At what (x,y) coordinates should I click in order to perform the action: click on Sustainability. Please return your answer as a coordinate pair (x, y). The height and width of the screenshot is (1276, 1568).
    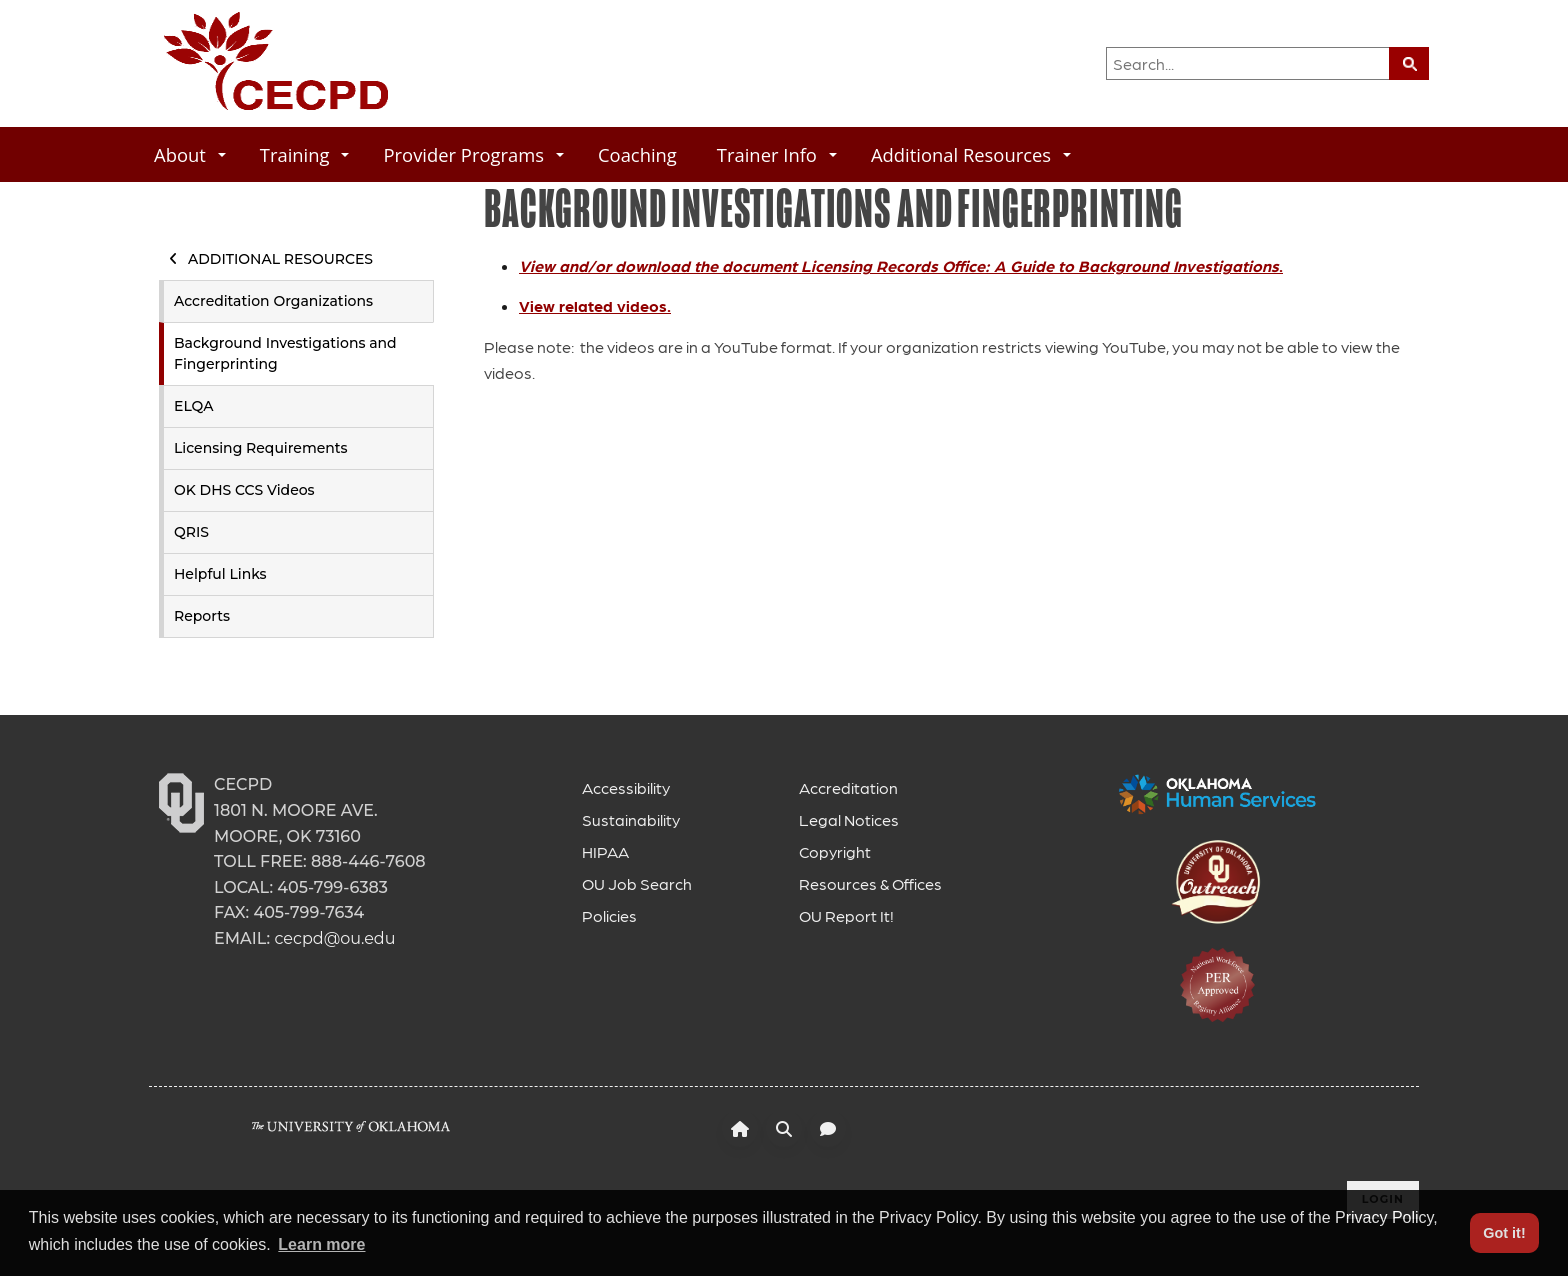
    Looking at the image, I should click on (631, 819).